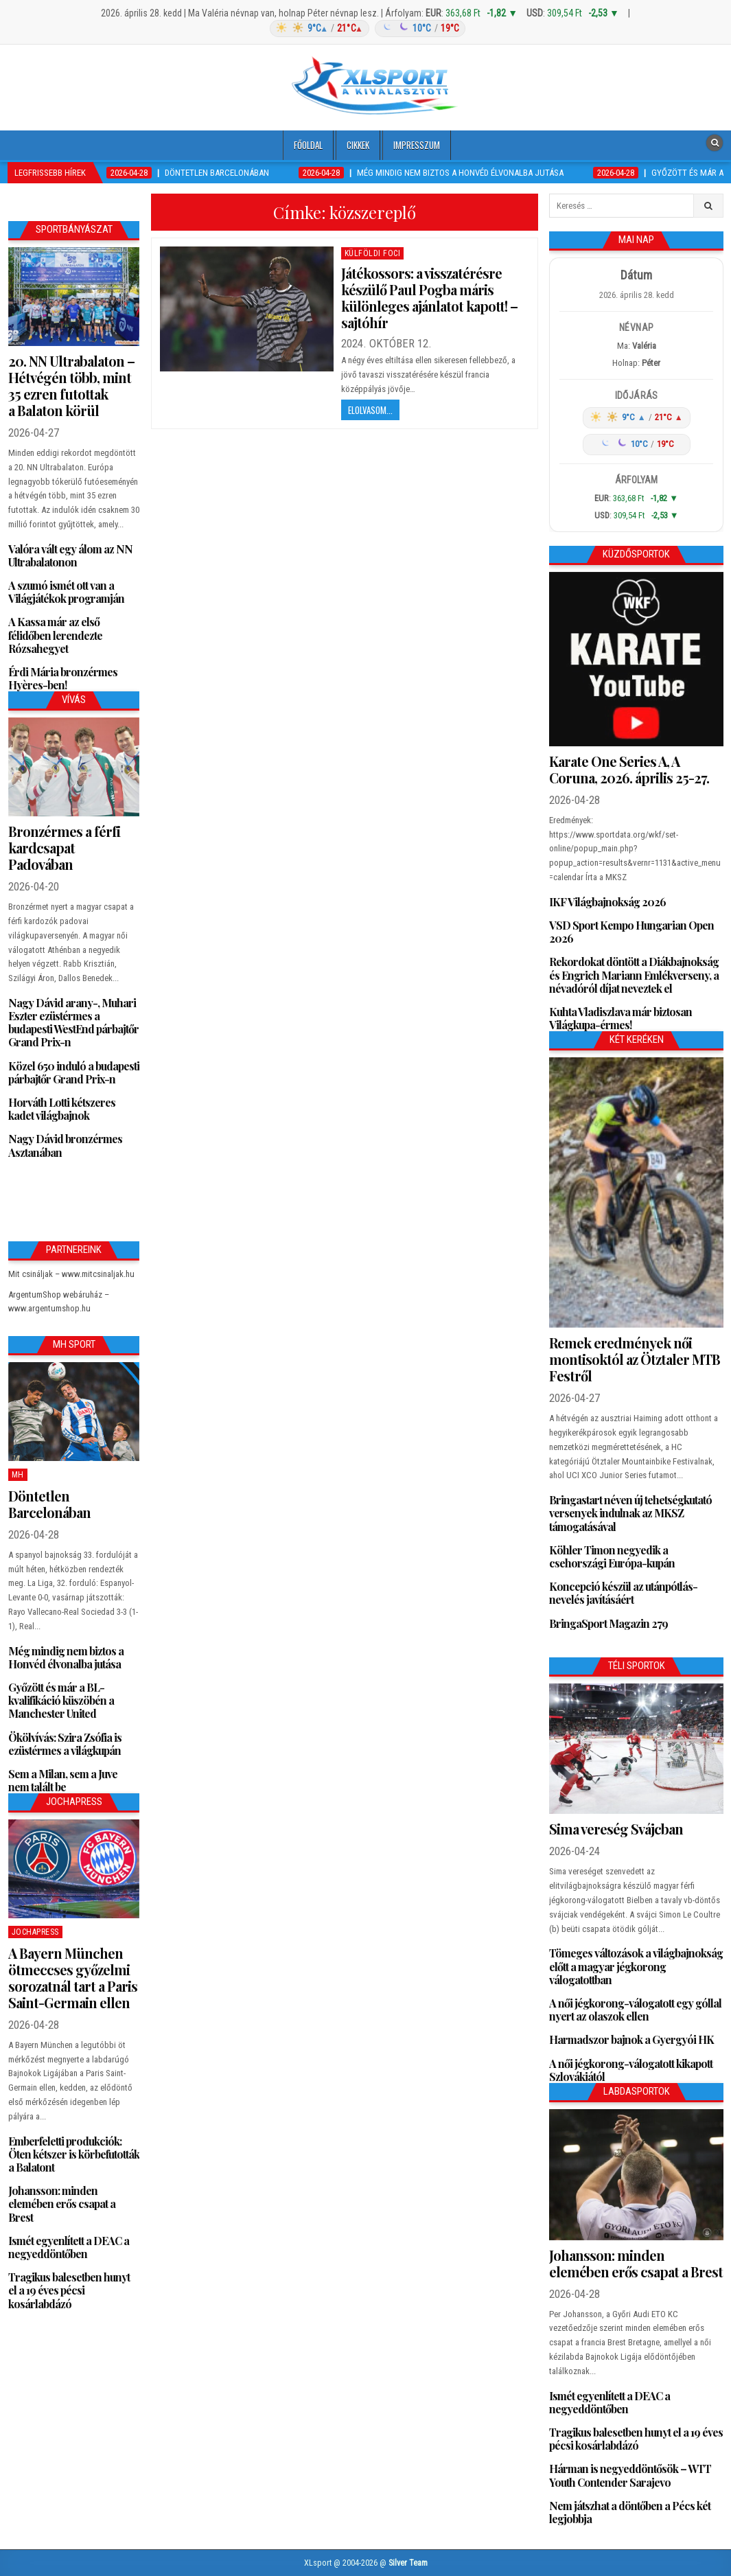 Image resolution: width=731 pixels, height=2576 pixels. What do you see at coordinates (64, 847) in the screenshot?
I see `Bronzérmes a férfi kardcsapat Padovában` at bounding box center [64, 847].